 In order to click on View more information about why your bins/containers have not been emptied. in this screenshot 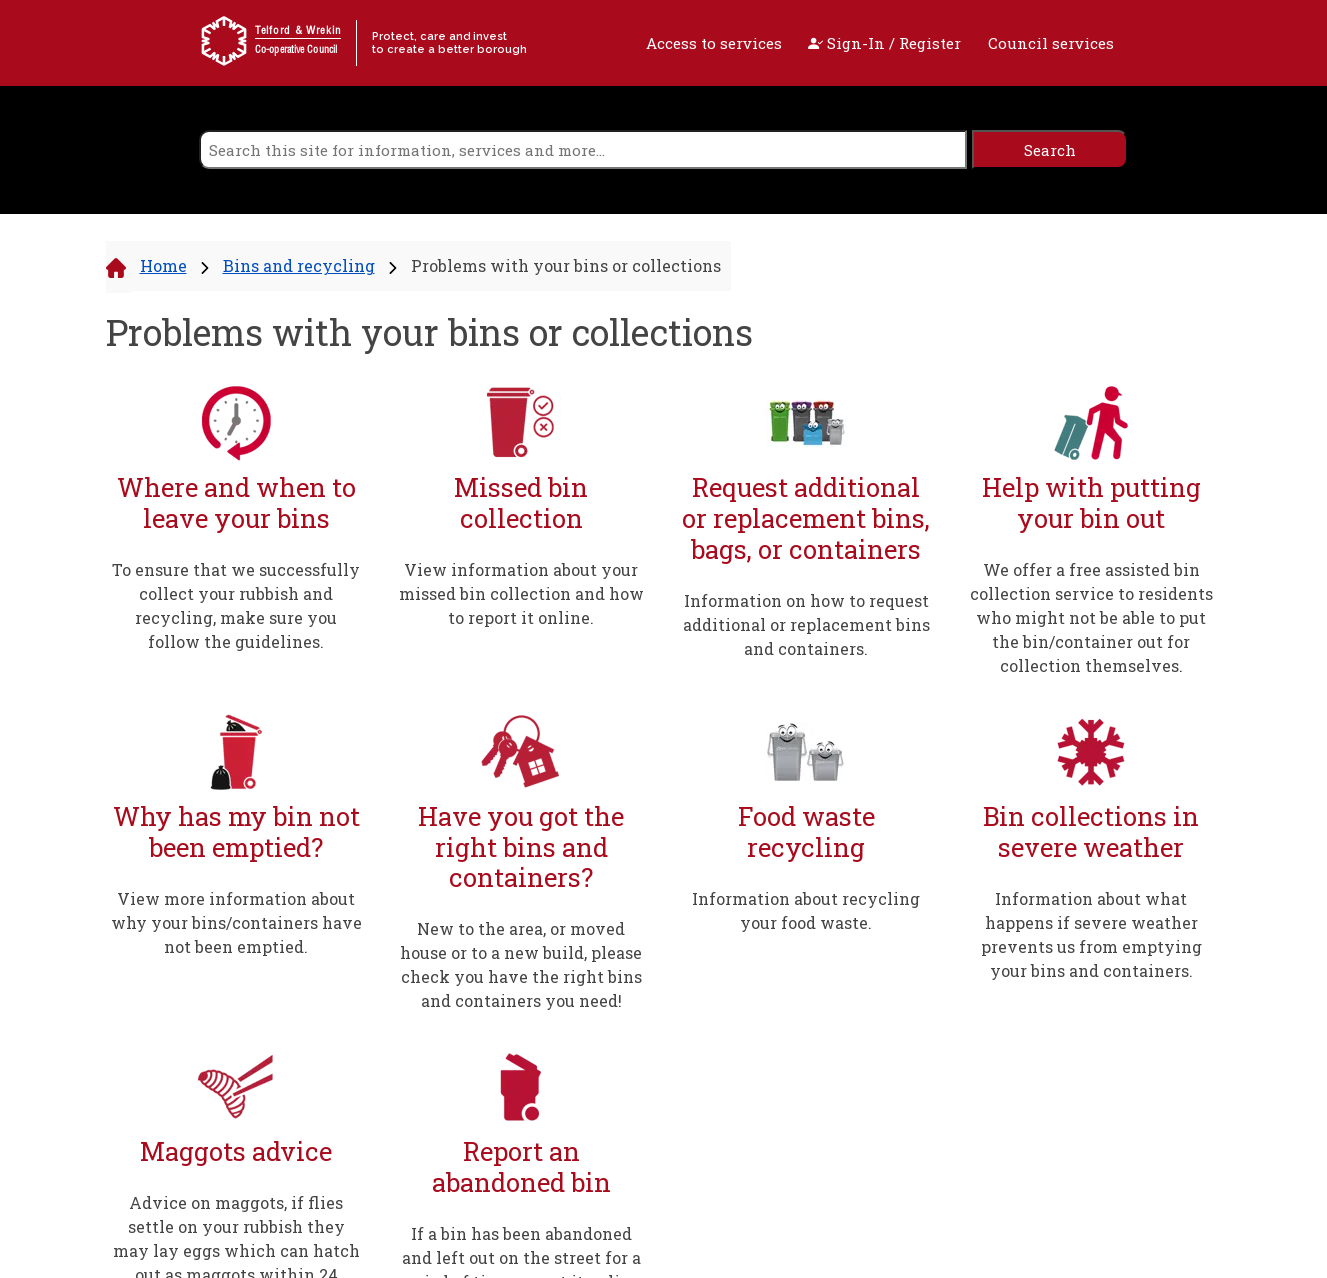, I will do `click(236, 922)`.